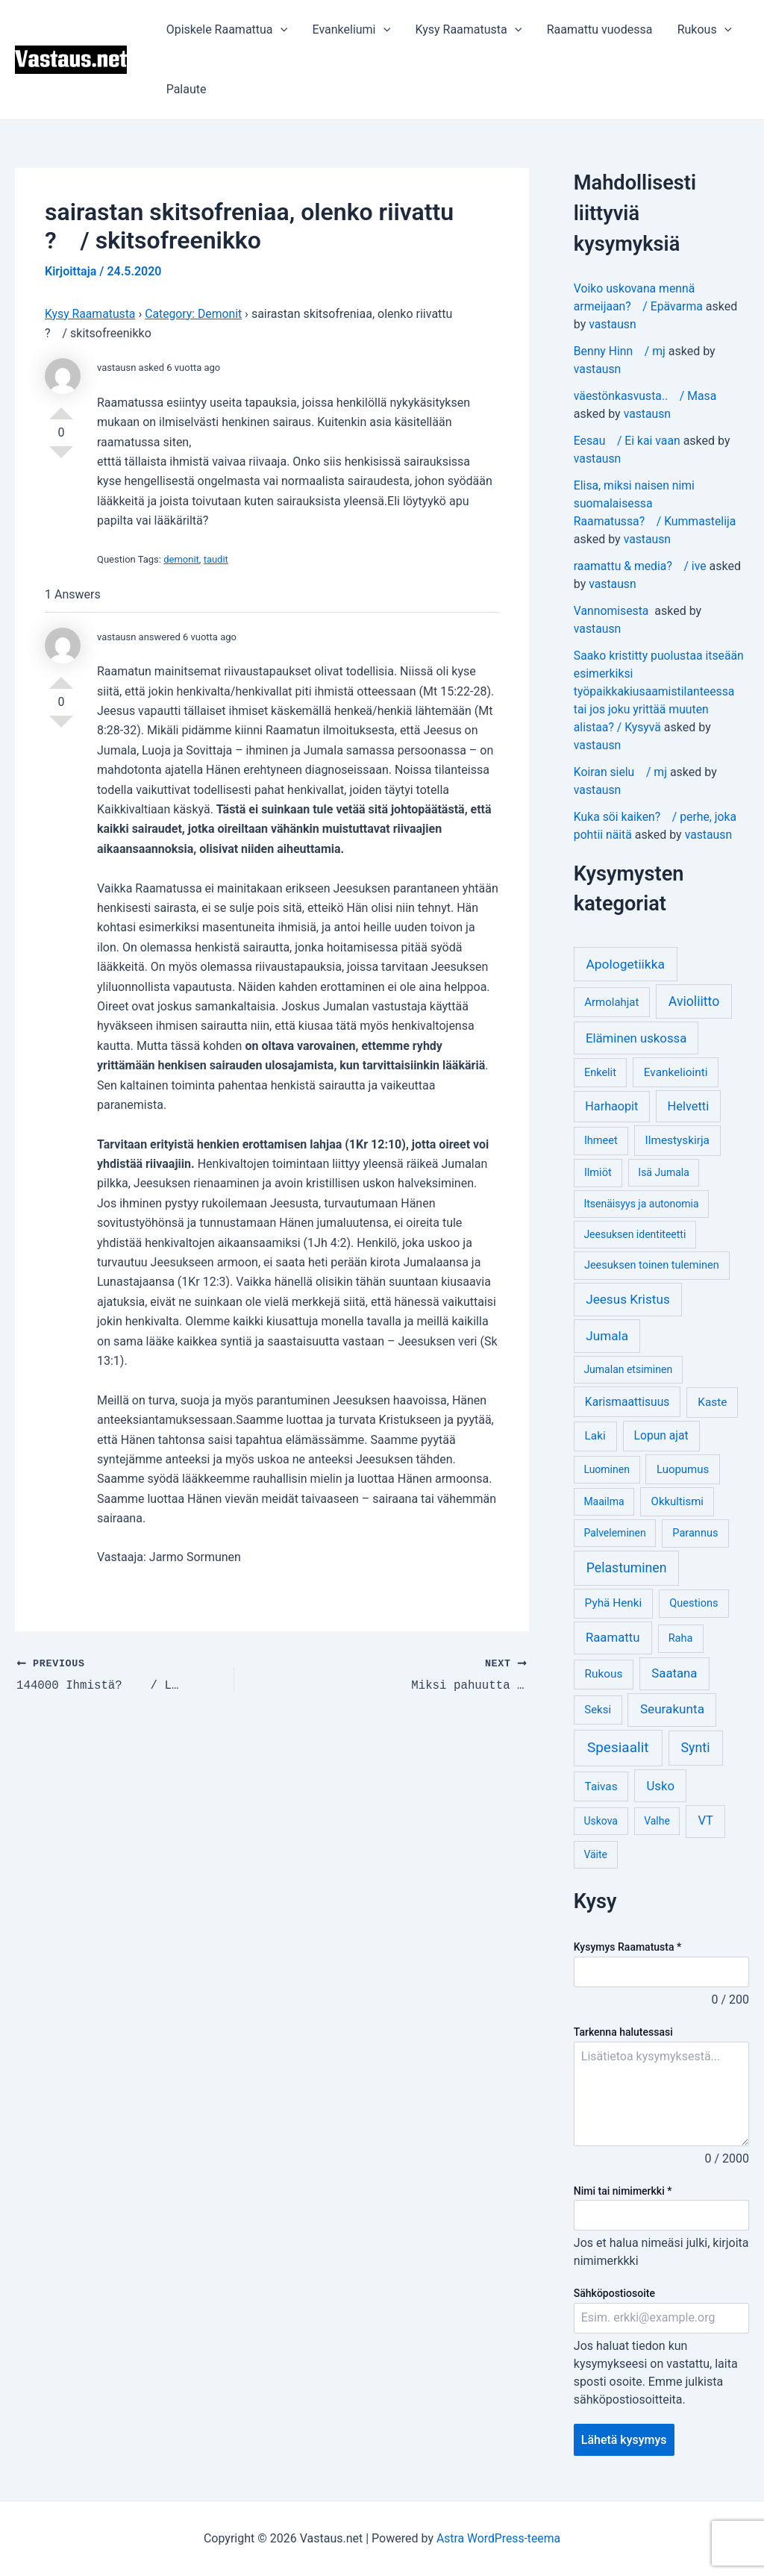 The image size is (764, 2576). What do you see at coordinates (598, 1172) in the screenshot?
I see `Ilmiöt [Ilmiöt (4 kohdetta)]` at bounding box center [598, 1172].